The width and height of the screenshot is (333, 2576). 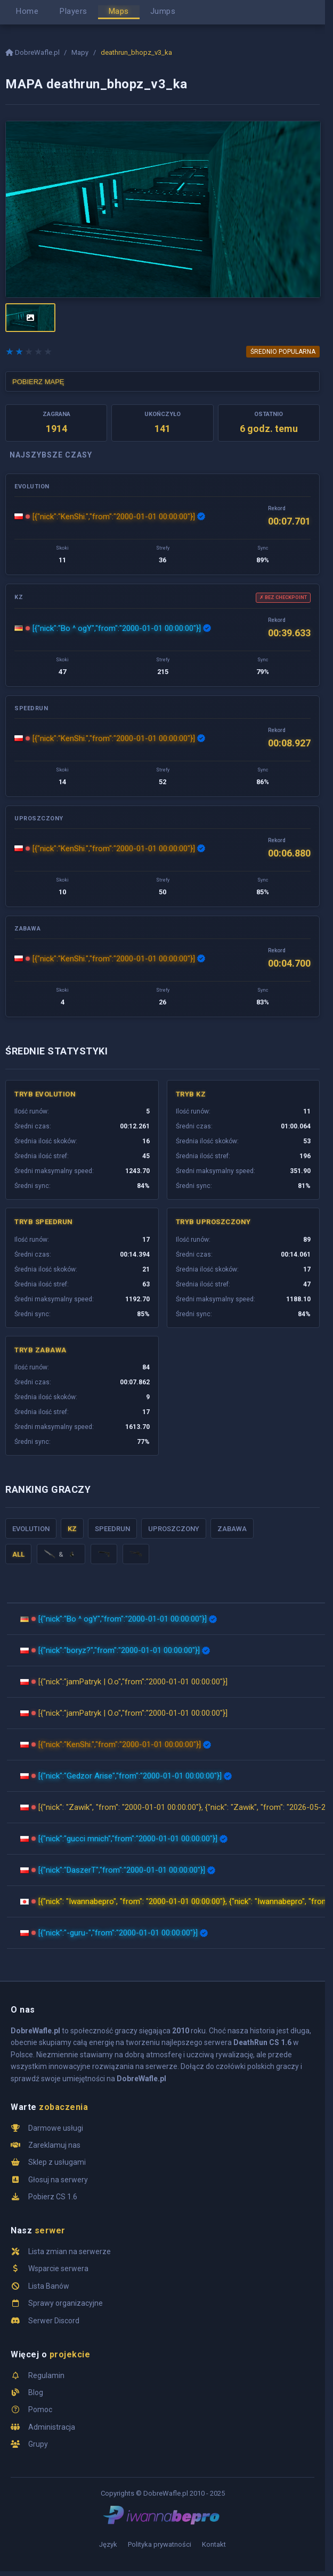 What do you see at coordinates (127, 1838) in the screenshot?
I see `[{"nick":"gucci mnich","from":"2000-01-01 00:00:00"}]` at bounding box center [127, 1838].